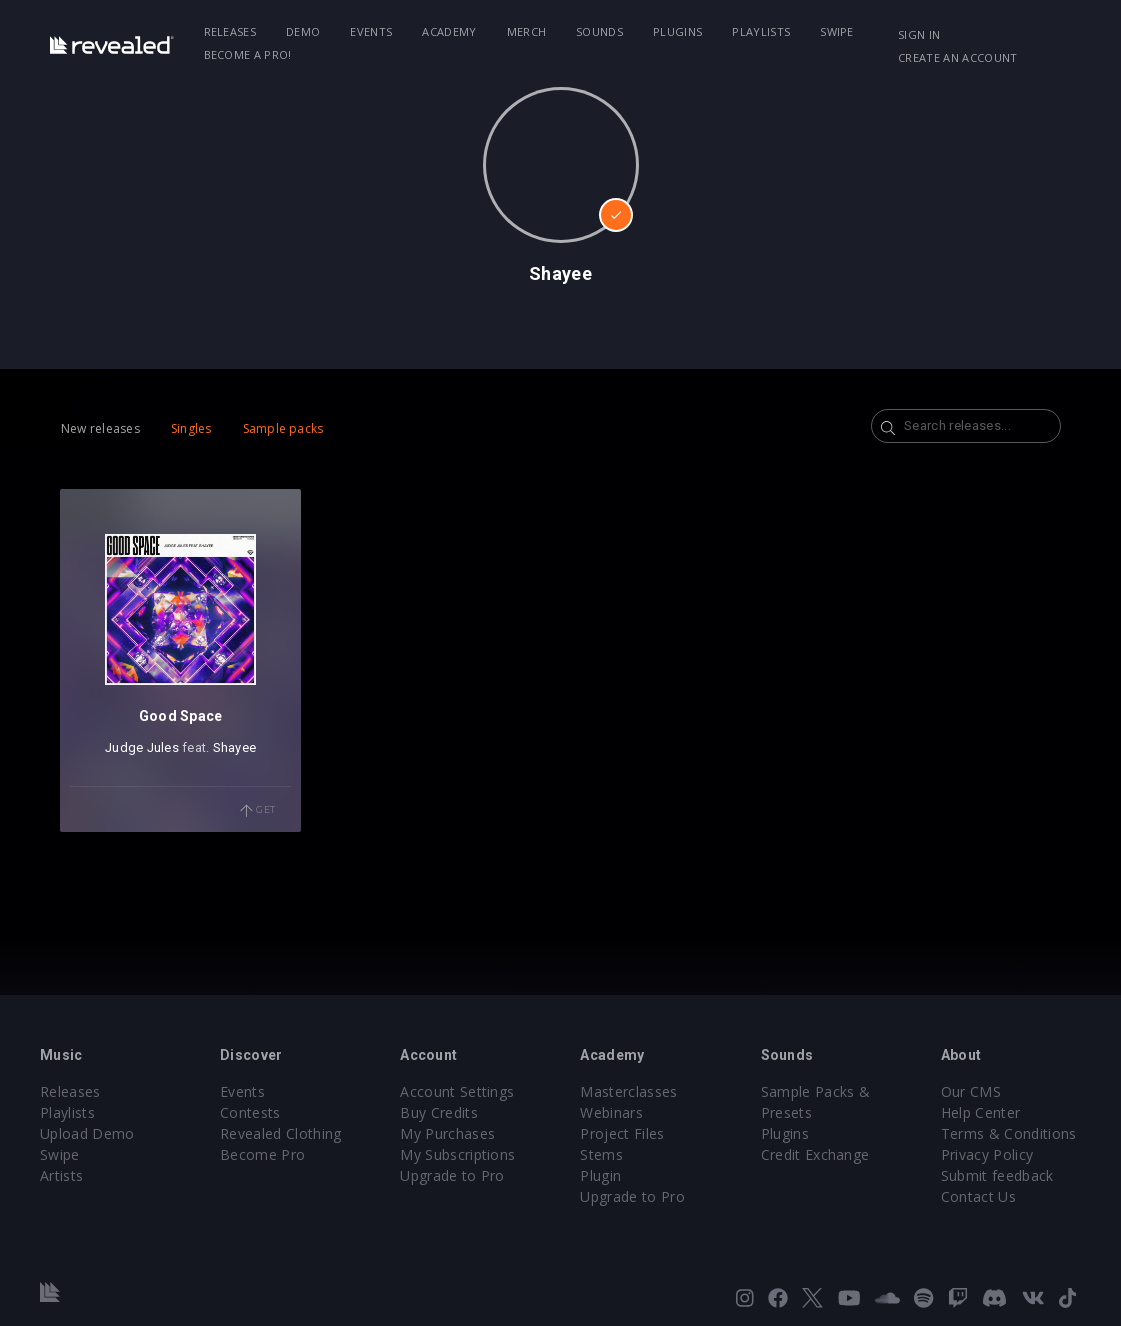 The width and height of the screenshot is (1121, 1326). What do you see at coordinates (248, 54) in the screenshot?
I see `Become a Pro!` at bounding box center [248, 54].